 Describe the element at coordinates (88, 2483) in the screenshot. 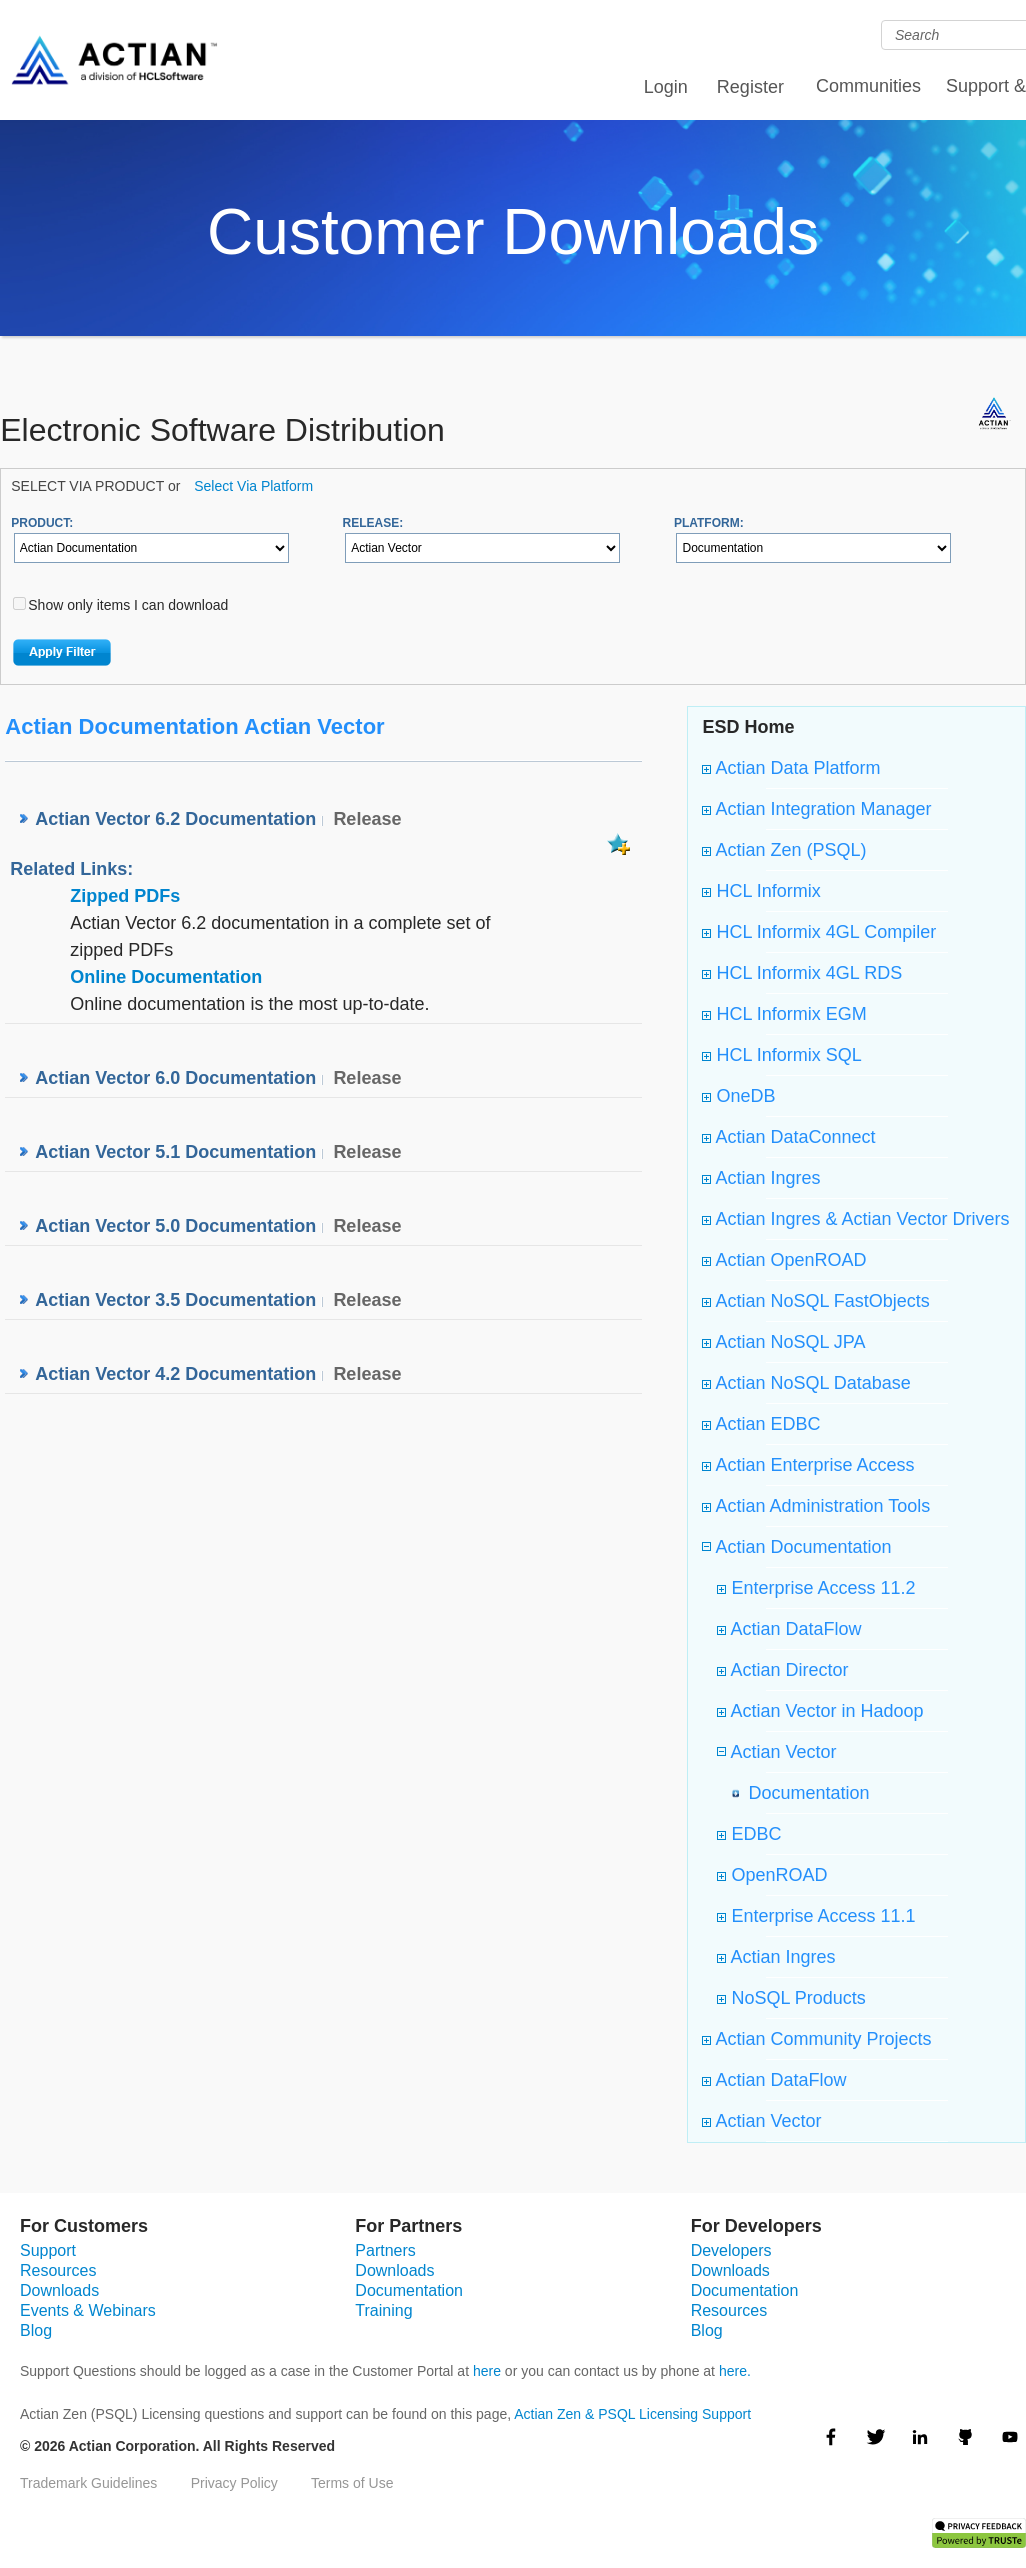

I see `Trademark Guidelines` at that location.